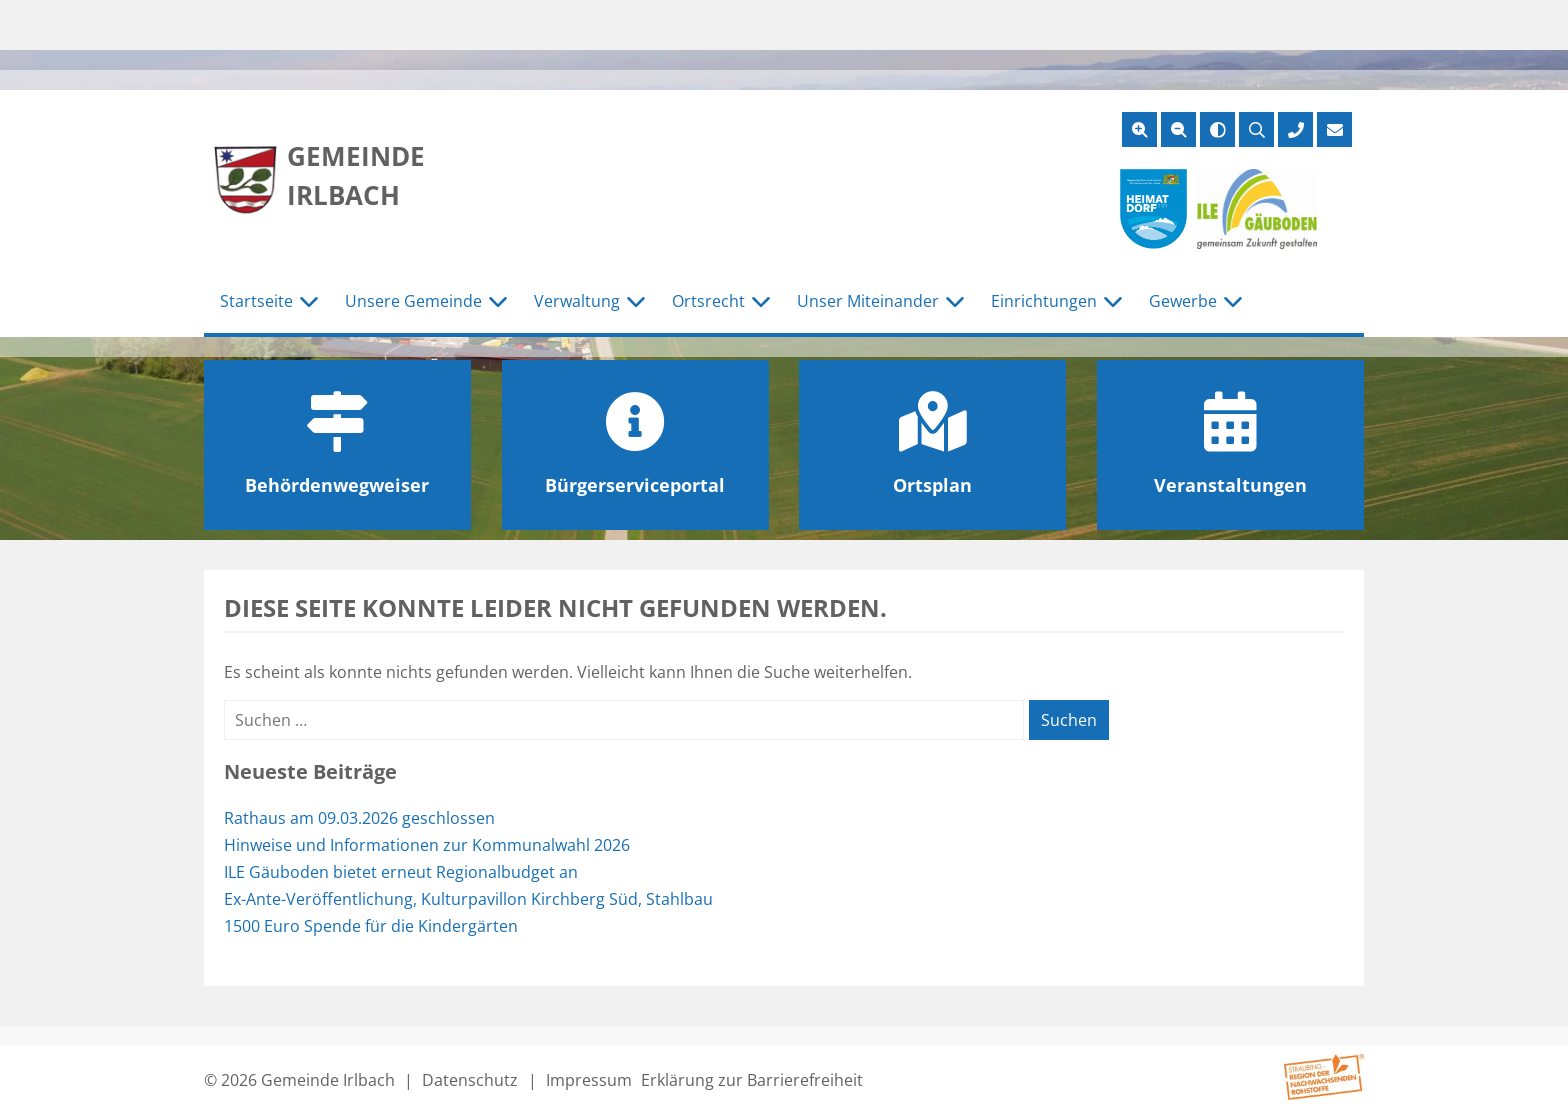  Describe the element at coordinates (708, 301) in the screenshot. I see `Ortsrecht` at that location.